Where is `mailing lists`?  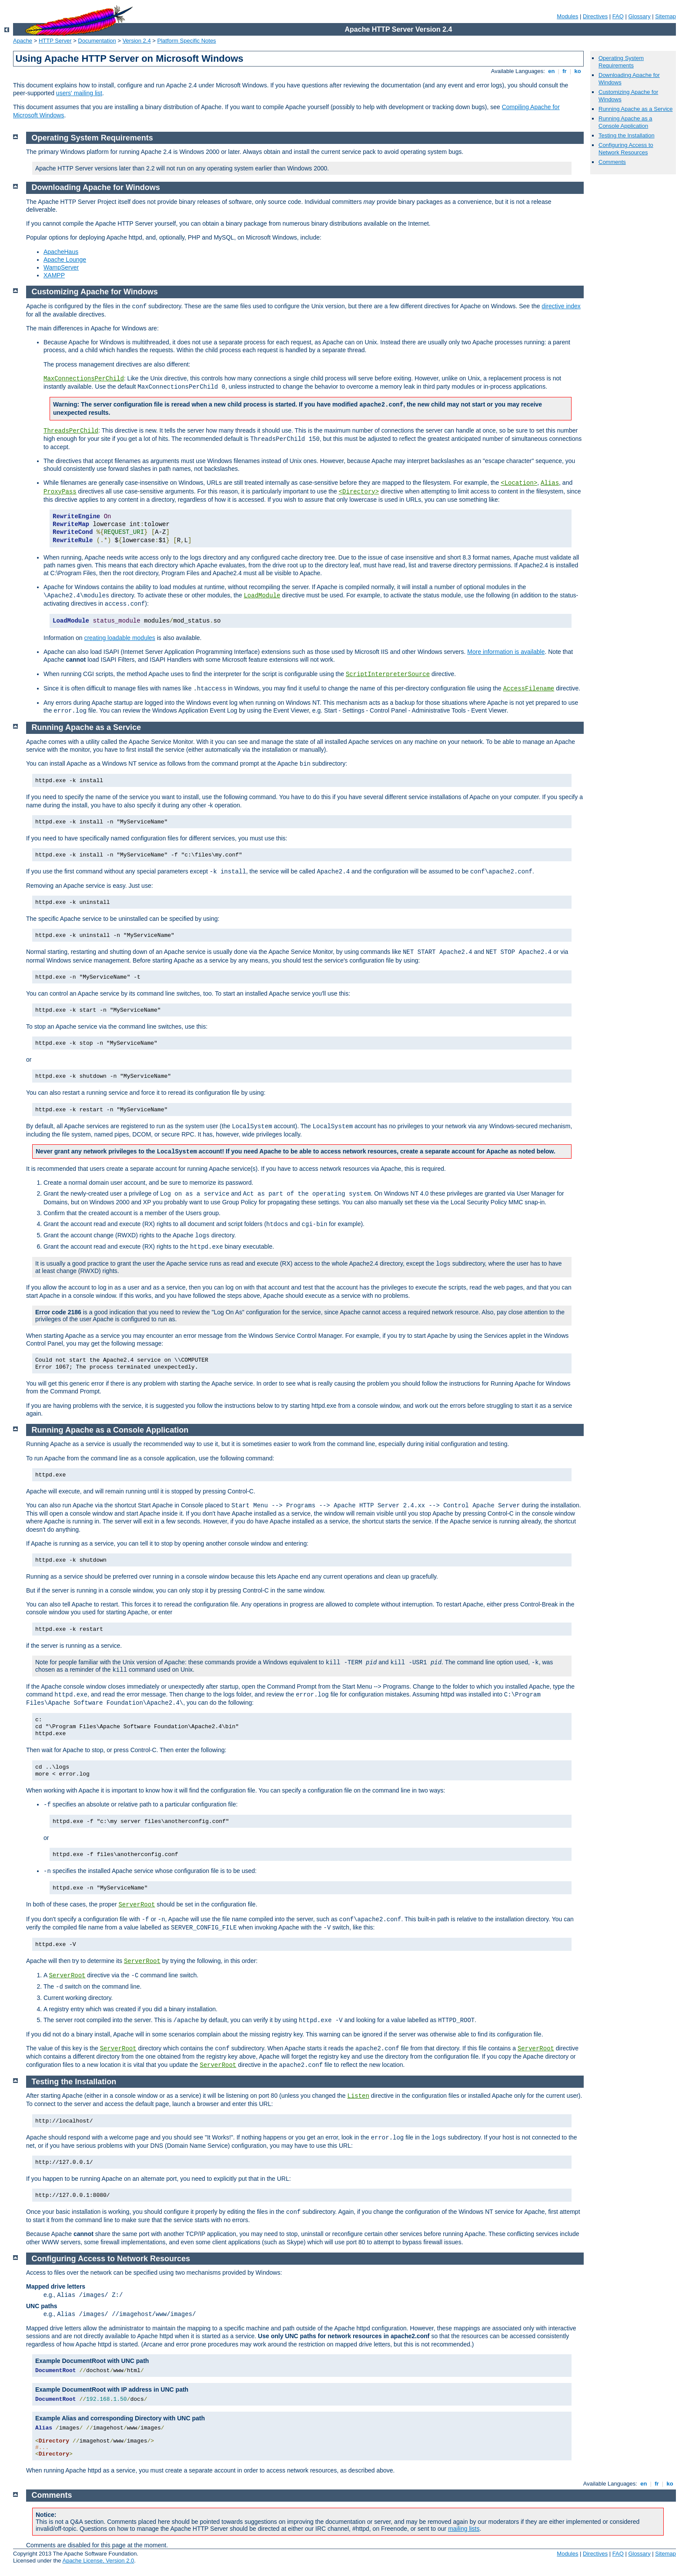
mailing lists is located at coordinates (463, 2528).